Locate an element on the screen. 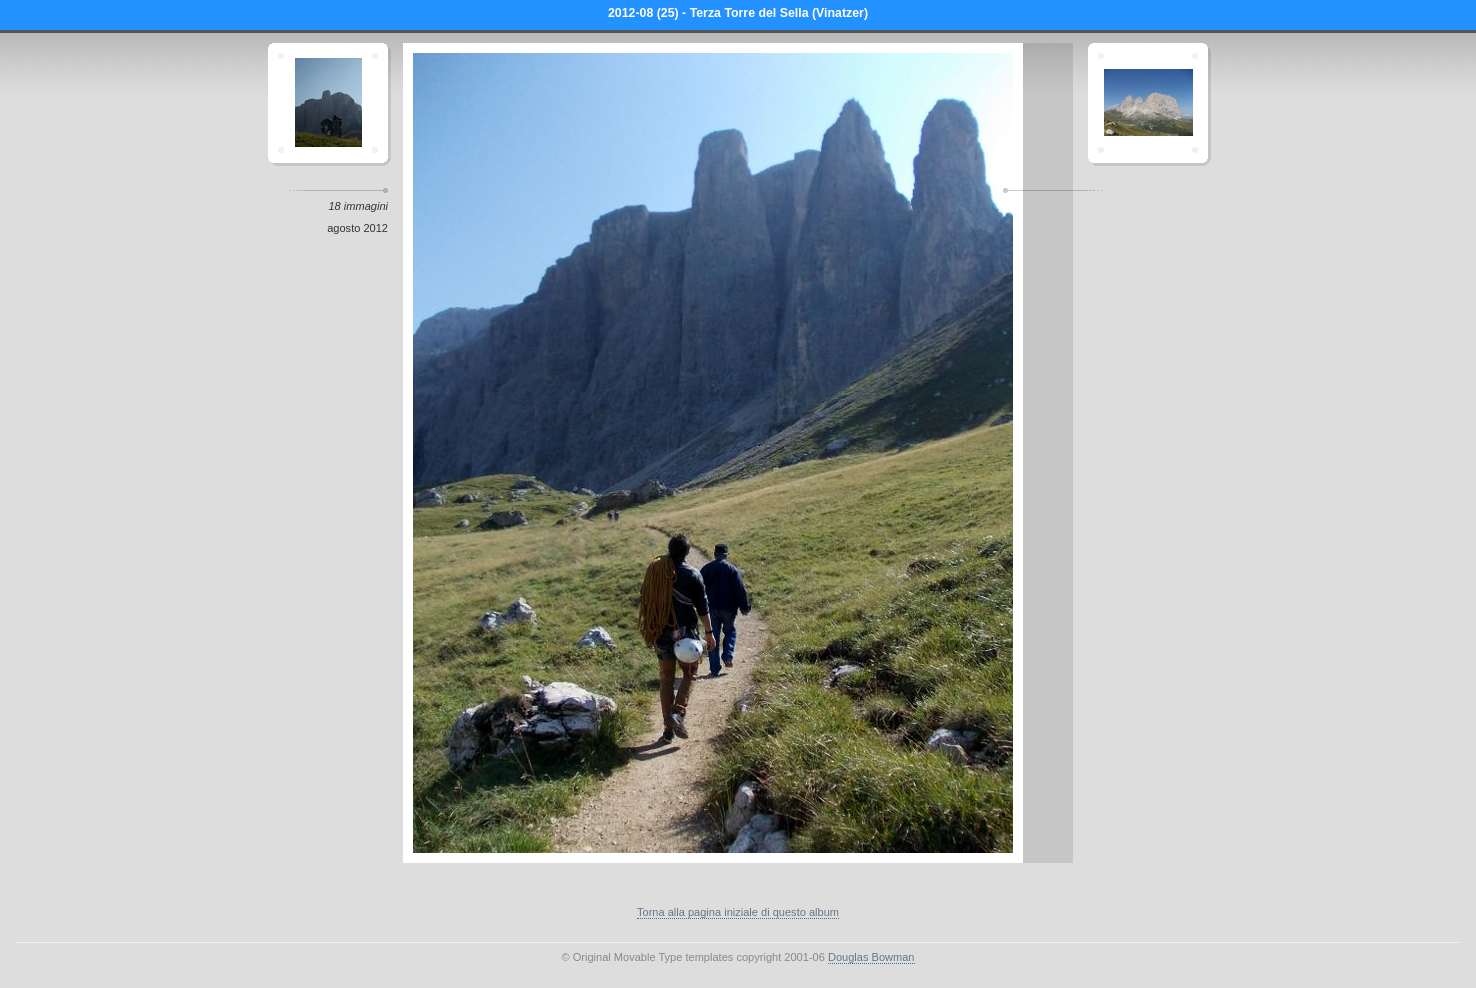  Torna alla pagina iniziale di questo album is located at coordinates (738, 912).